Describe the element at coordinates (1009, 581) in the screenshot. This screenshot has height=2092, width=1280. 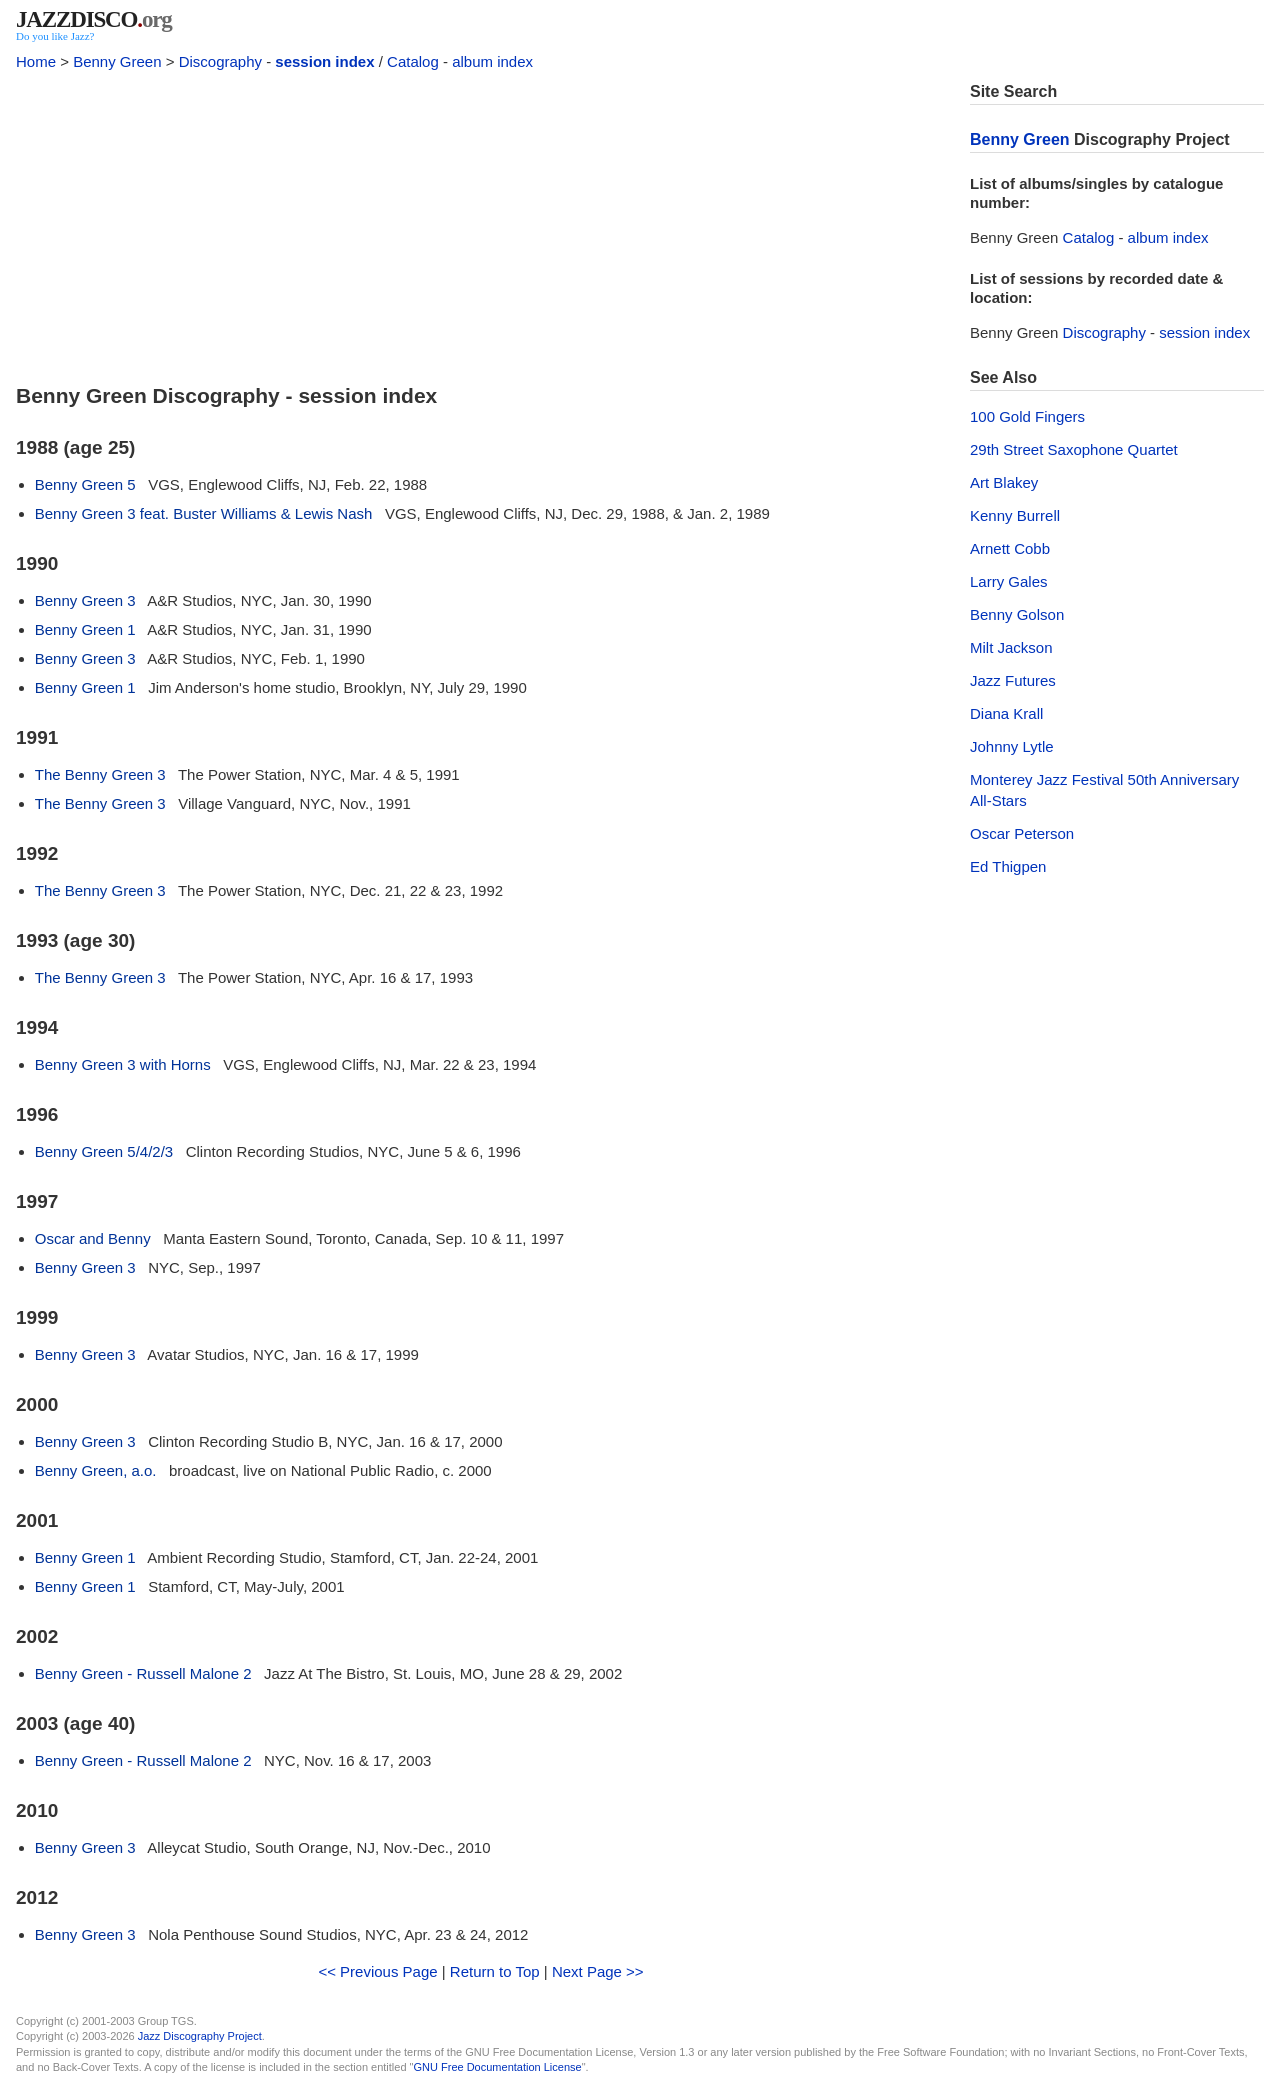
I see `Larry Gales` at that location.